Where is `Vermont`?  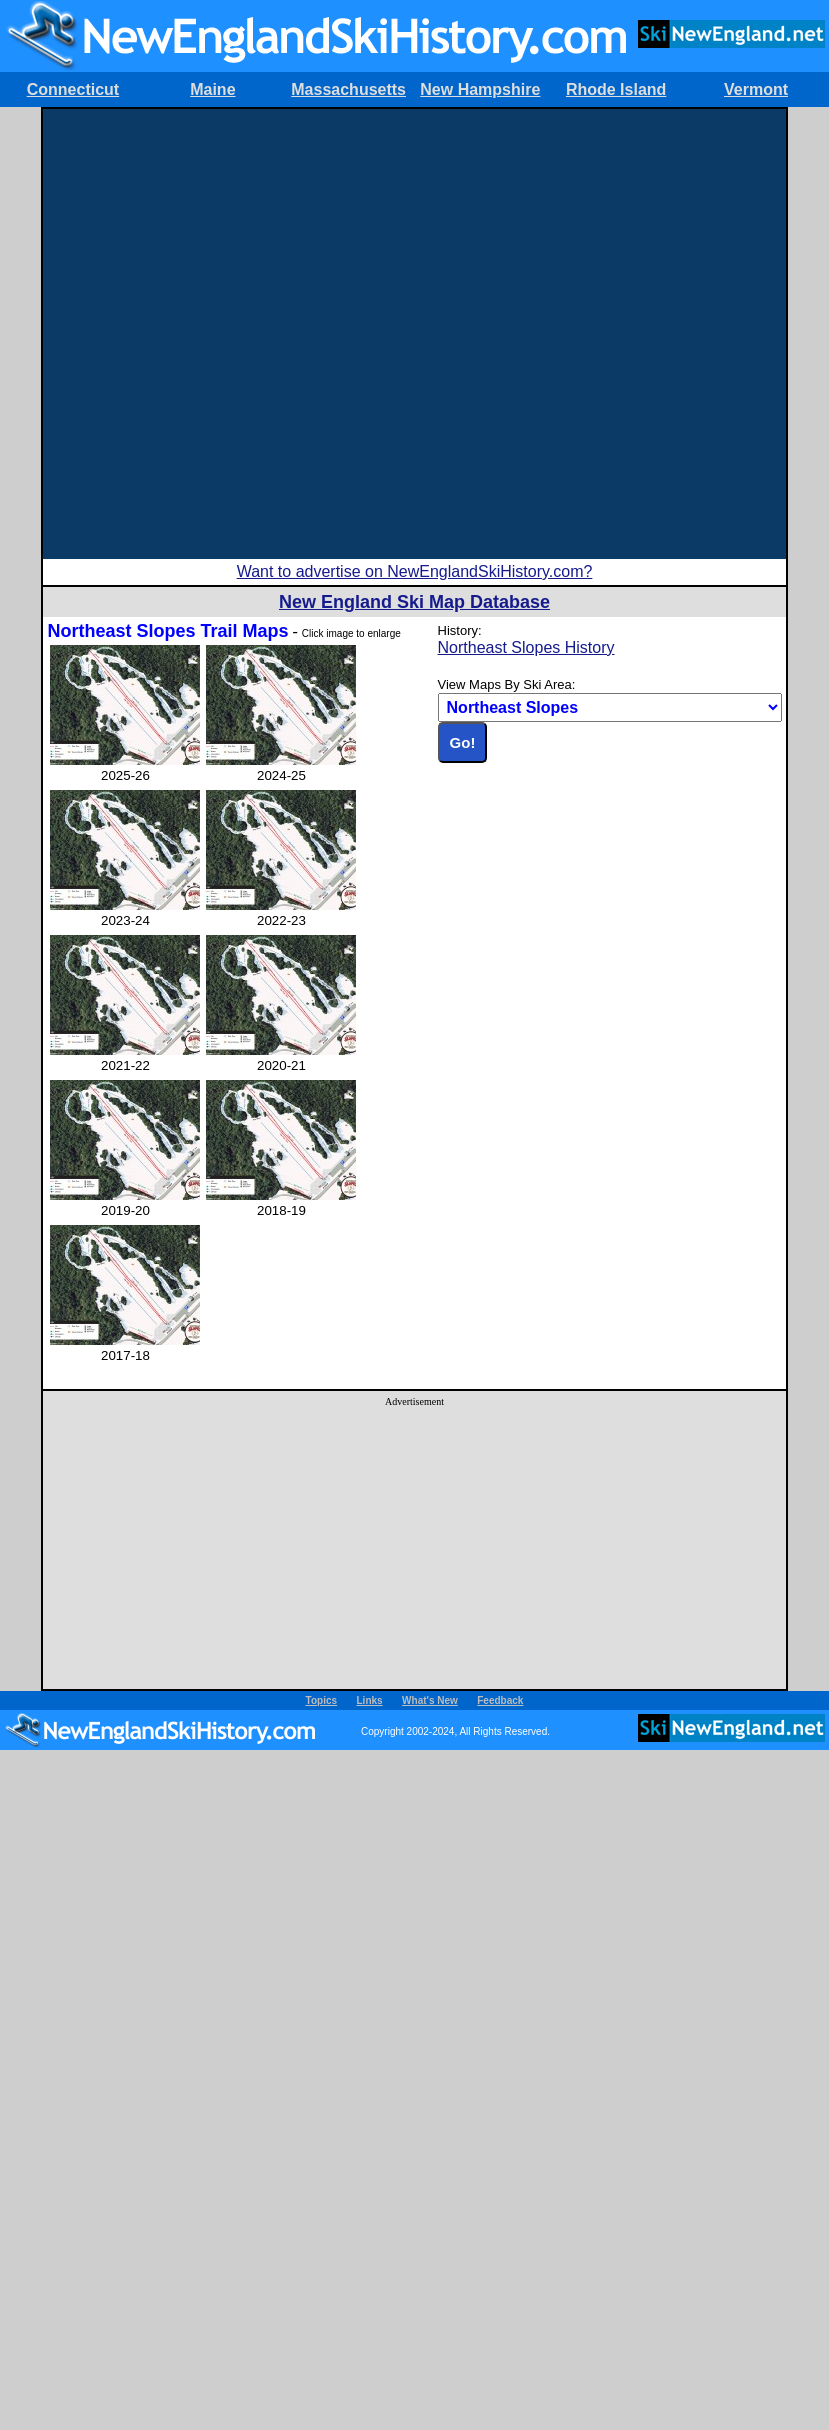 Vermont is located at coordinates (756, 89).